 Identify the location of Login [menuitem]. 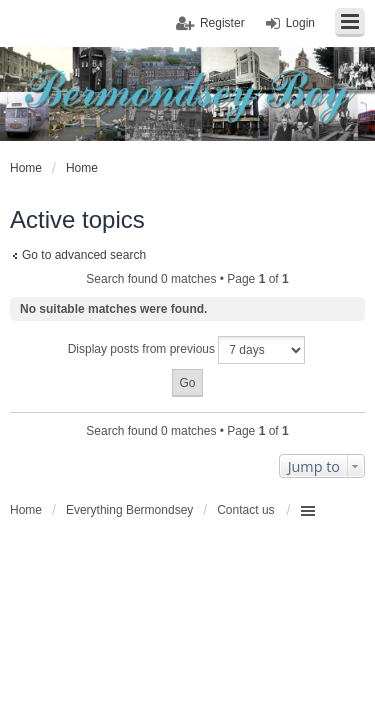
(300, 23).